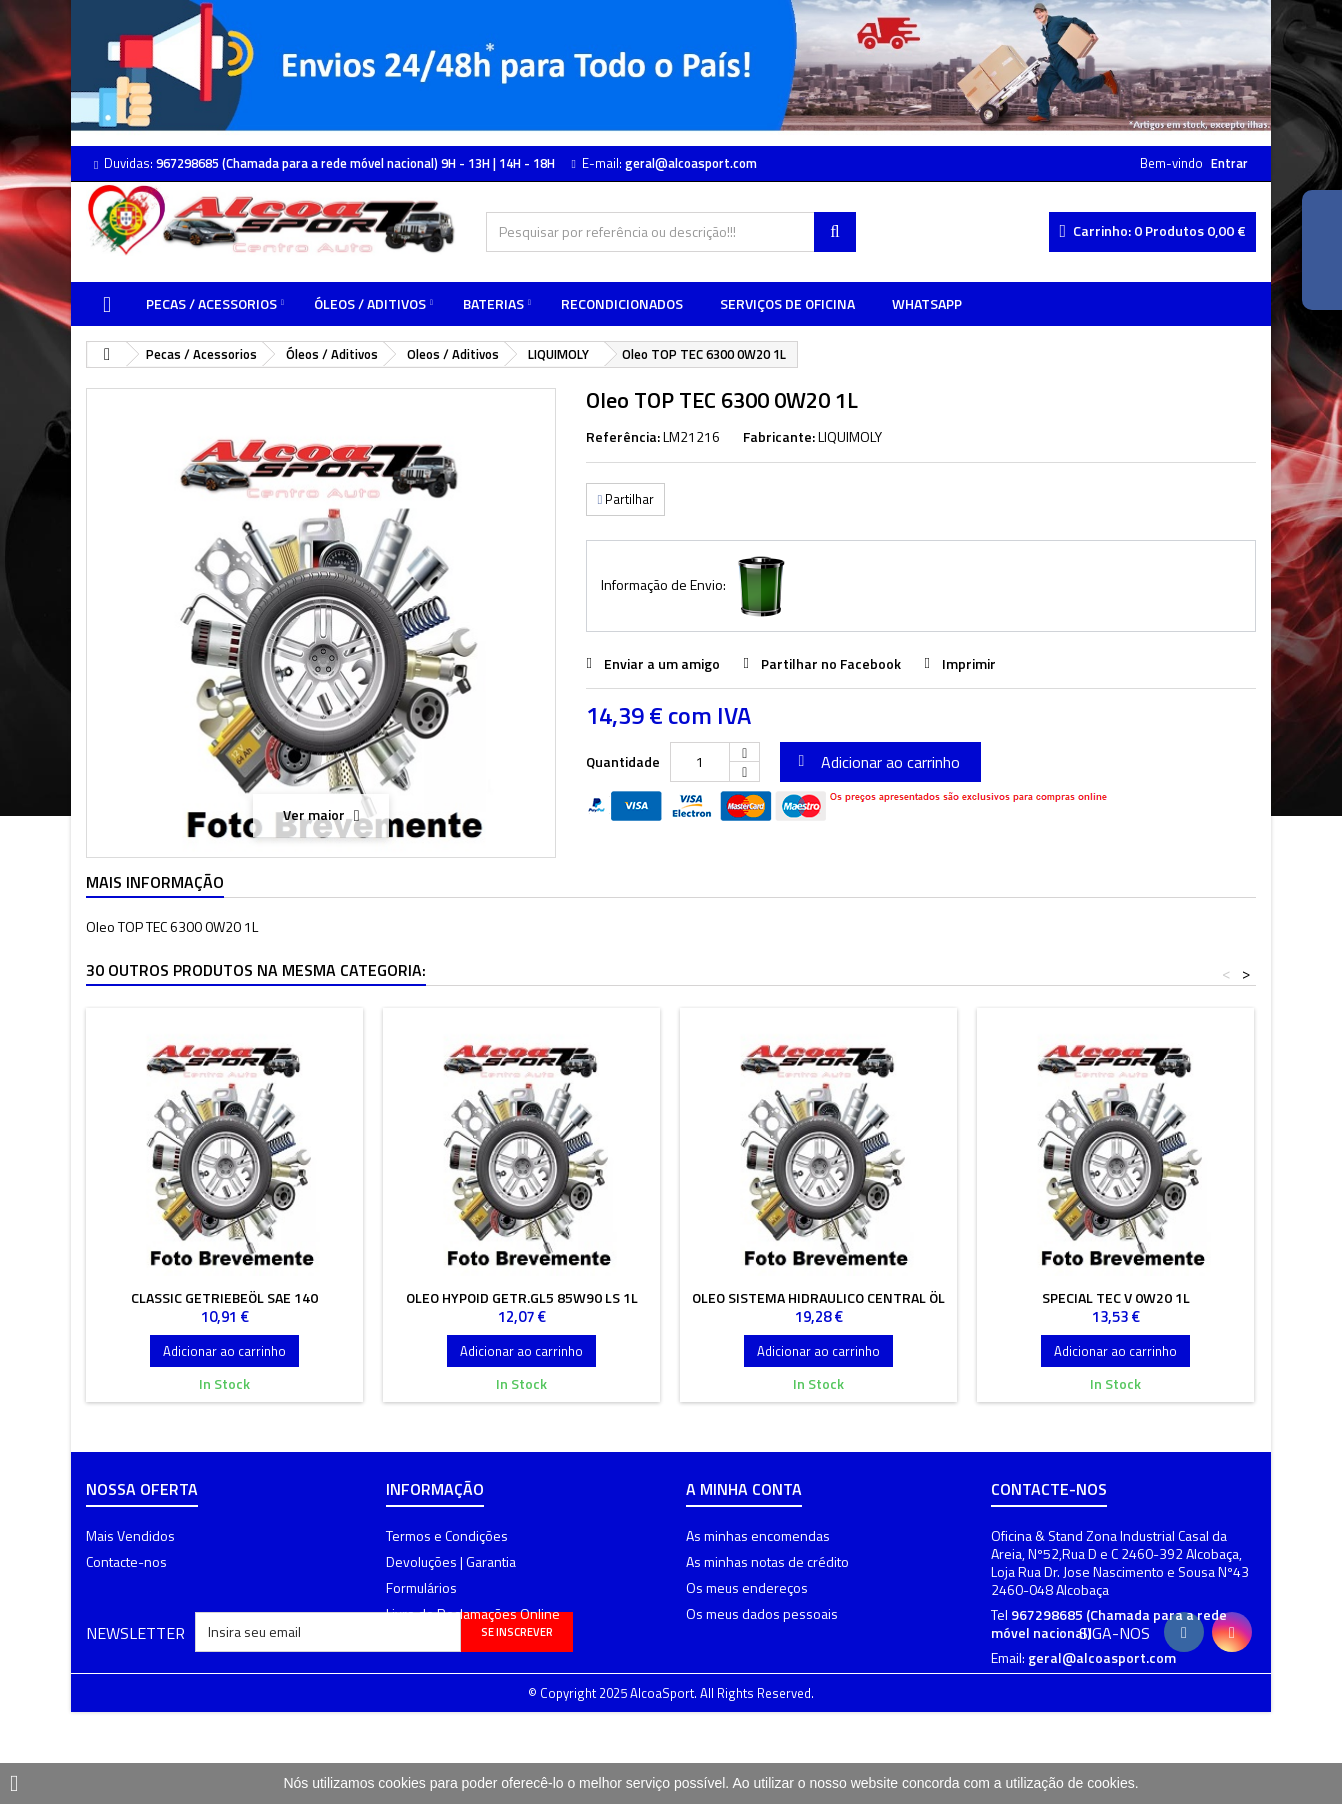  Describe the element at coordinates (762, 1613) in the screenshot. I see `Os meus dados pessoais` at that location.